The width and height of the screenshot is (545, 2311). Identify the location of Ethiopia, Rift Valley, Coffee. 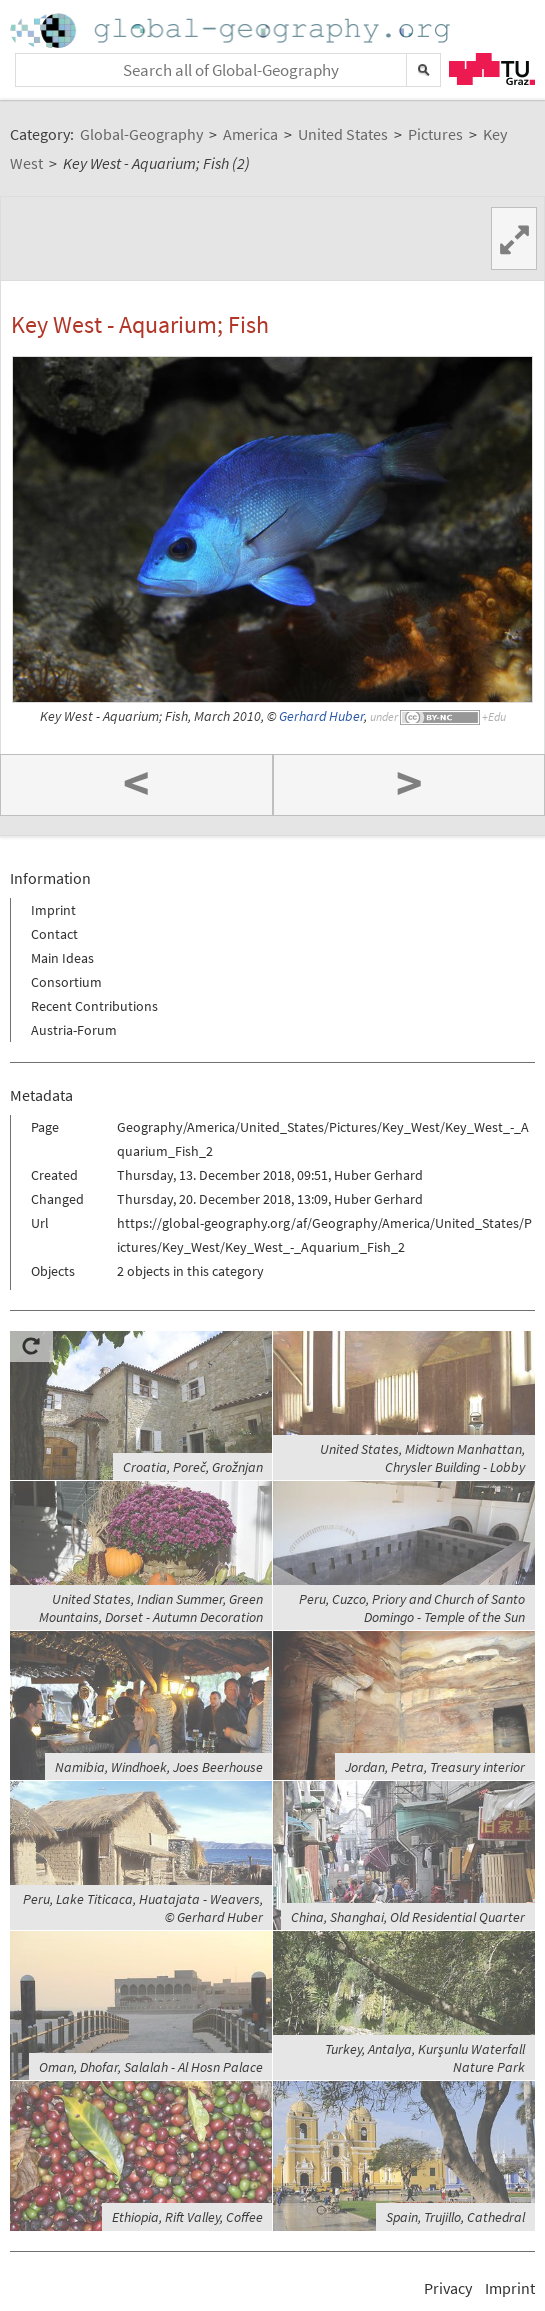
(187, 2217).